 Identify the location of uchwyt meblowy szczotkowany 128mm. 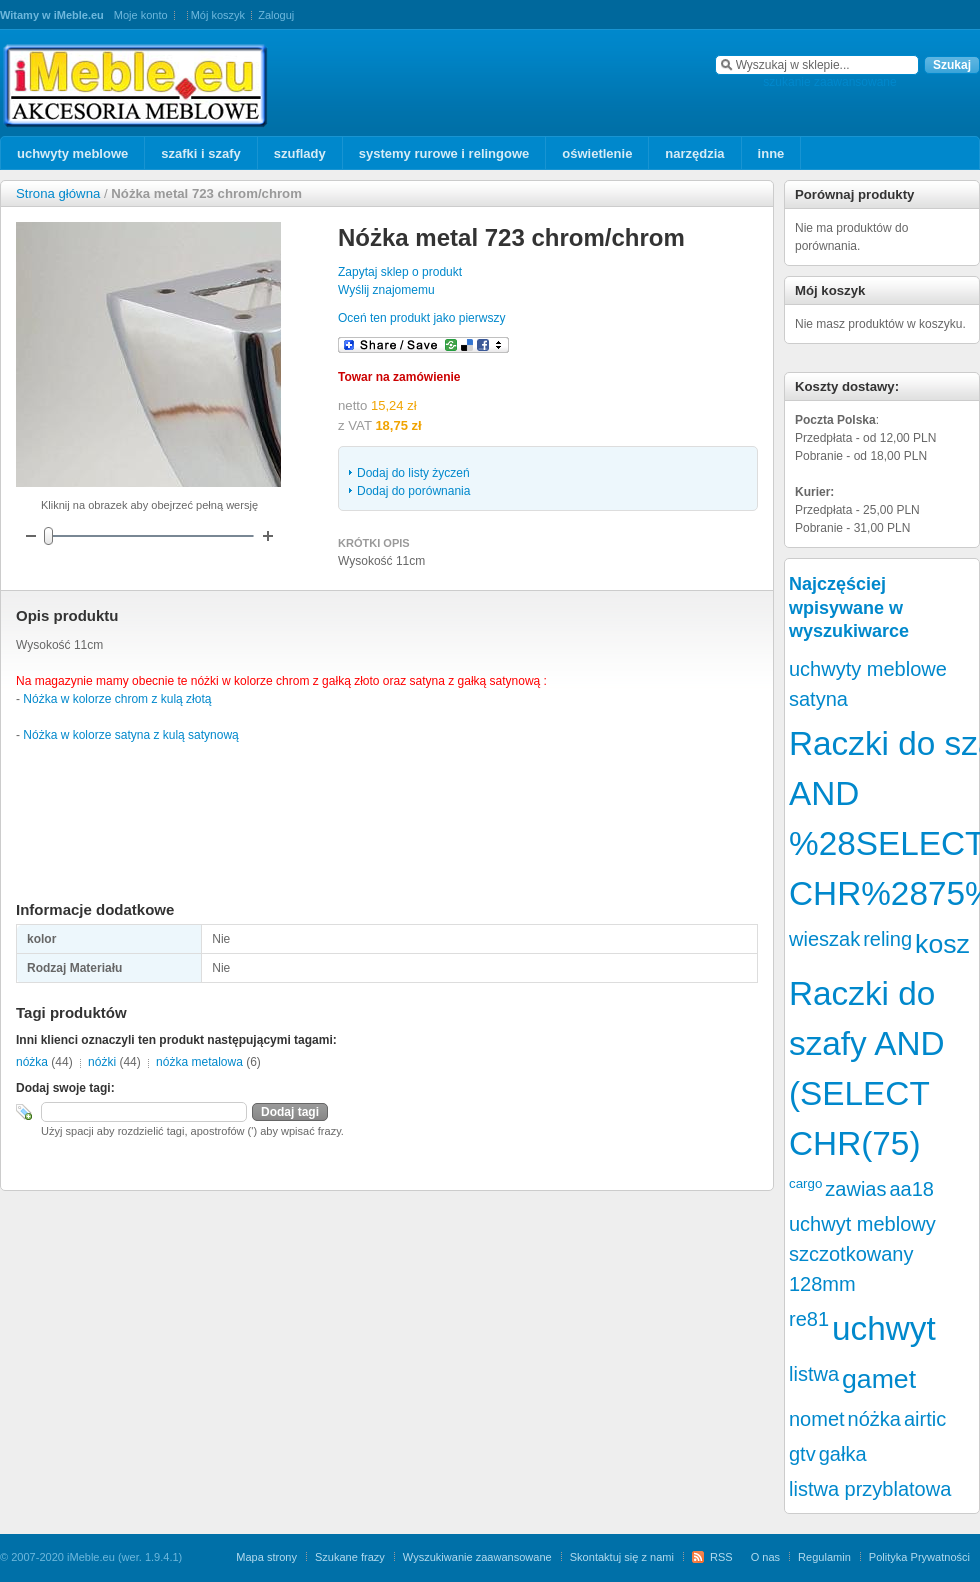
(862, 1254).